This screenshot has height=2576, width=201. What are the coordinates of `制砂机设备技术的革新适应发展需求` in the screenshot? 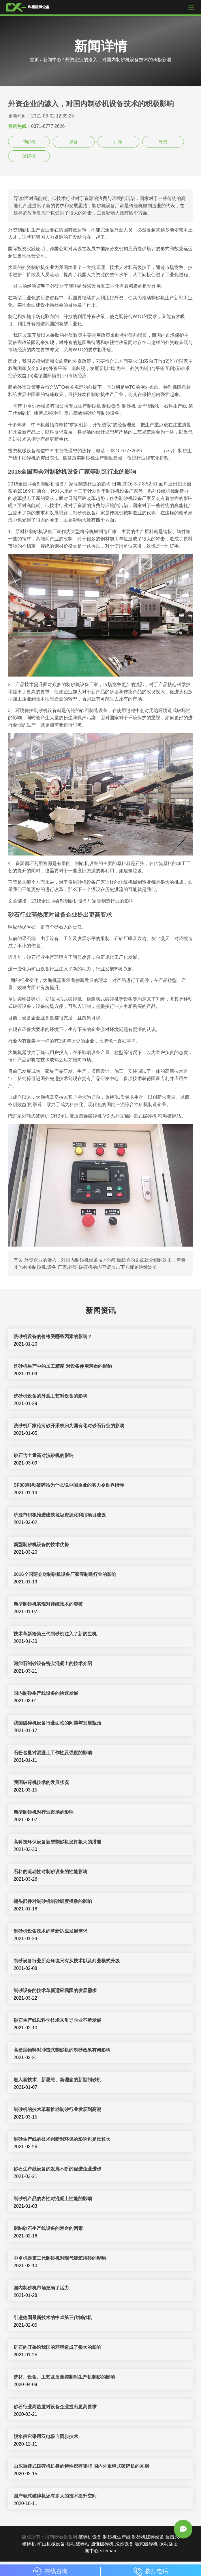 It's located at (50, 1931).